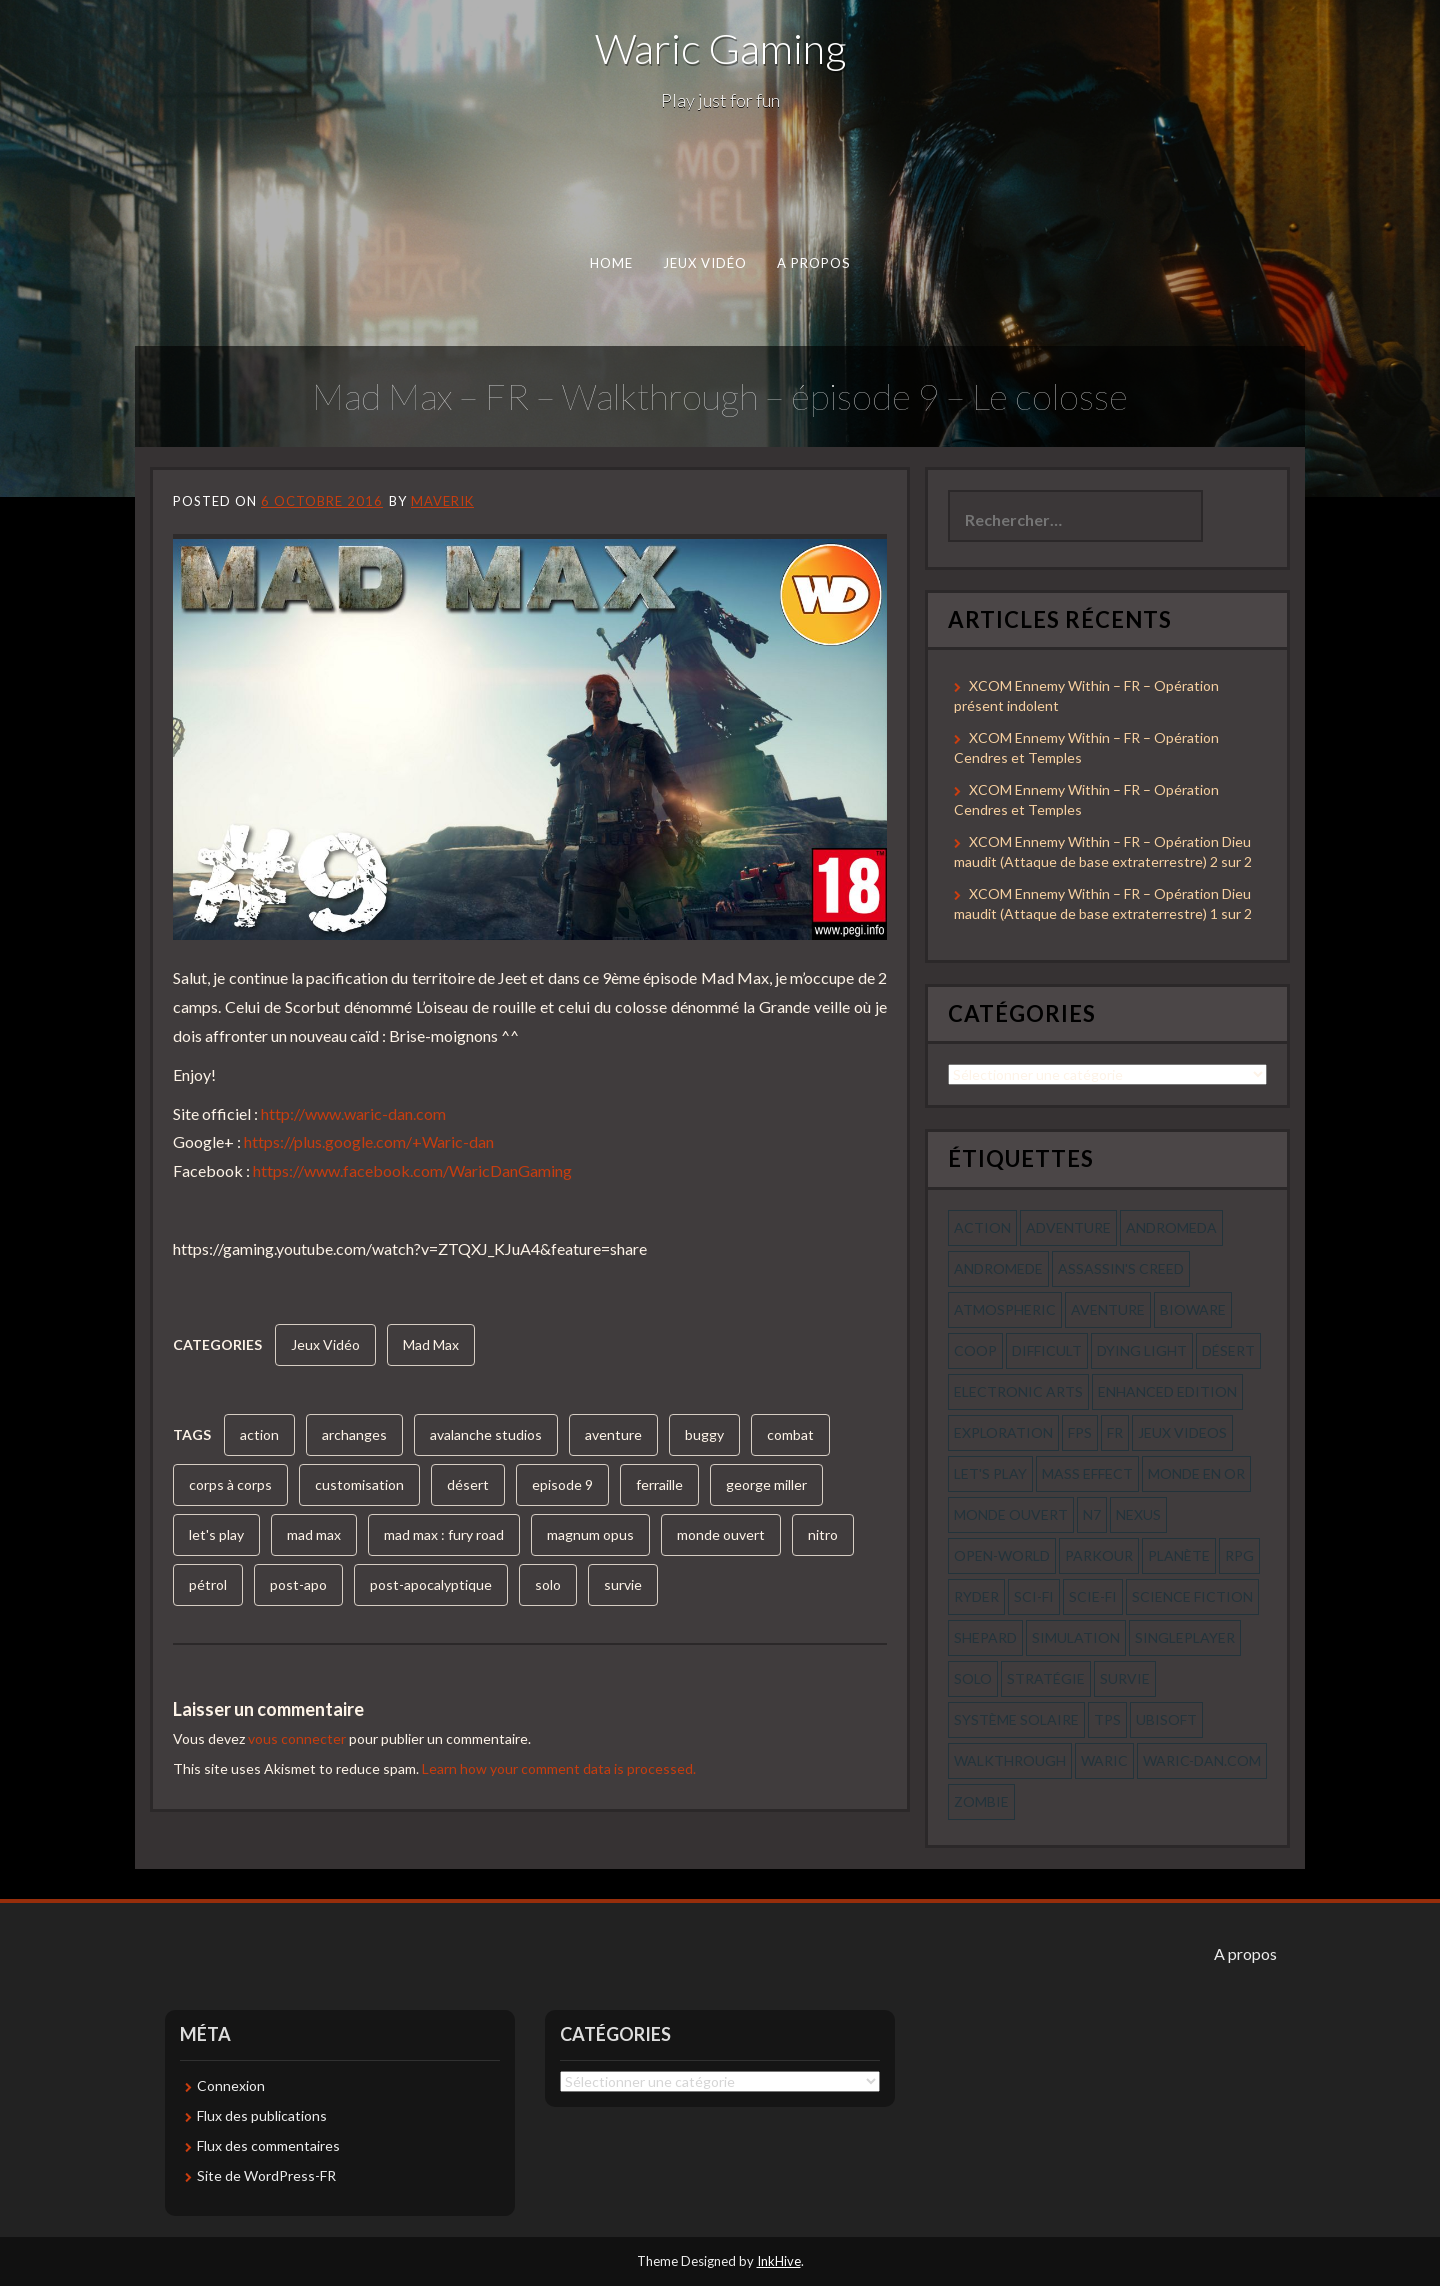  Describe the element at coordinates (981, 1801) in the screenshot. I see `zombie [zombie (44 éléments)]` at that location.